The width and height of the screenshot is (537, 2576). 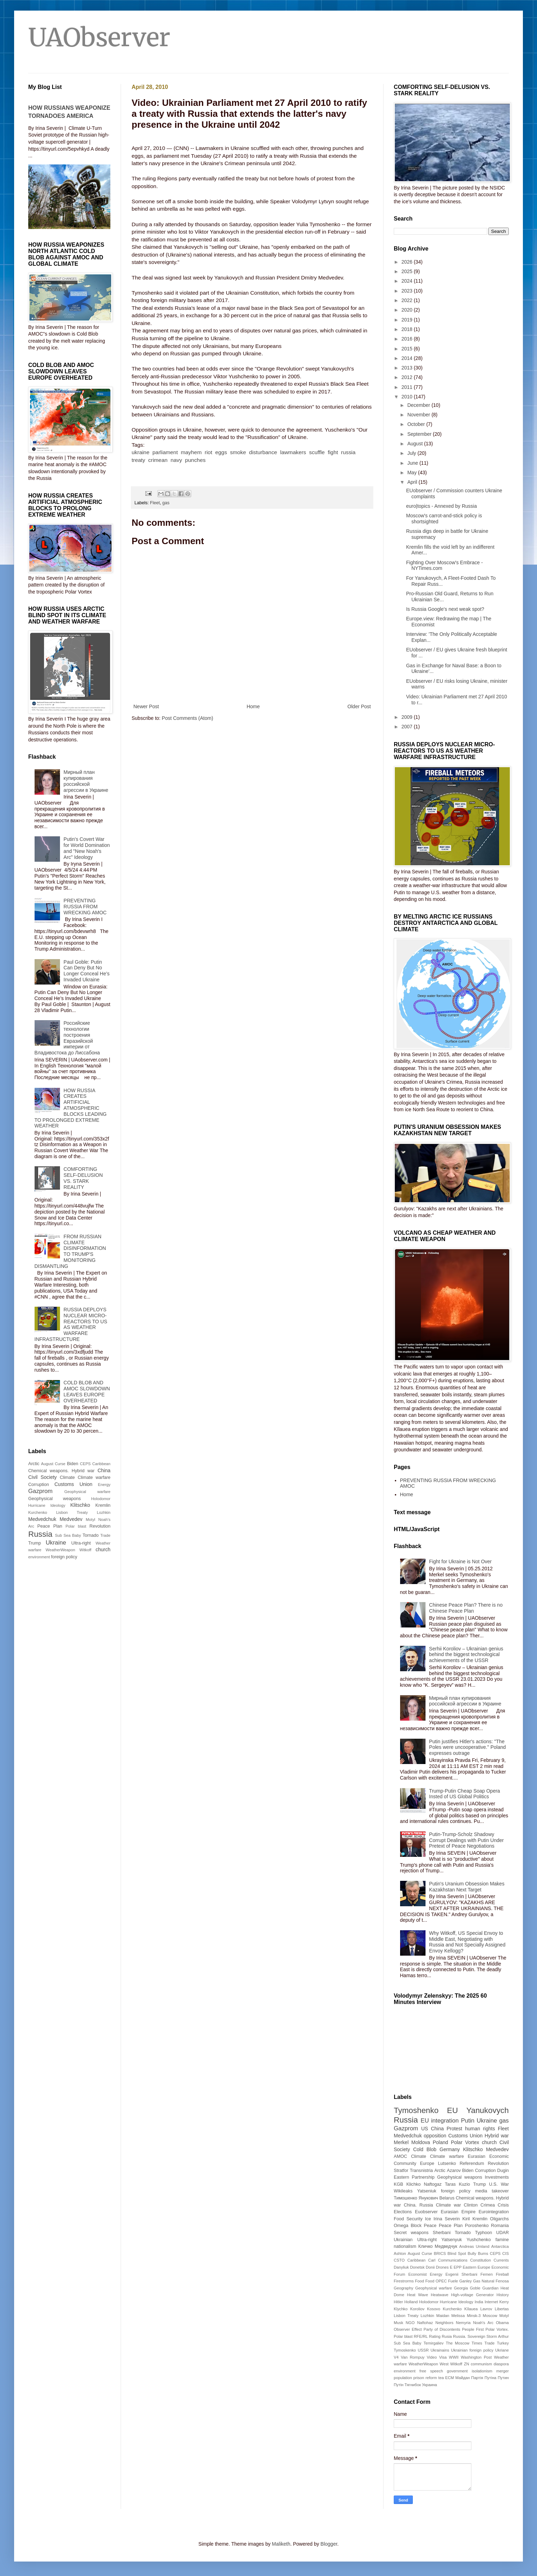 What do you see at coordinates (445, 609) in the screenshot?
I see `Is Russia Google's next weak spot?` at bounding box center [445, 609].